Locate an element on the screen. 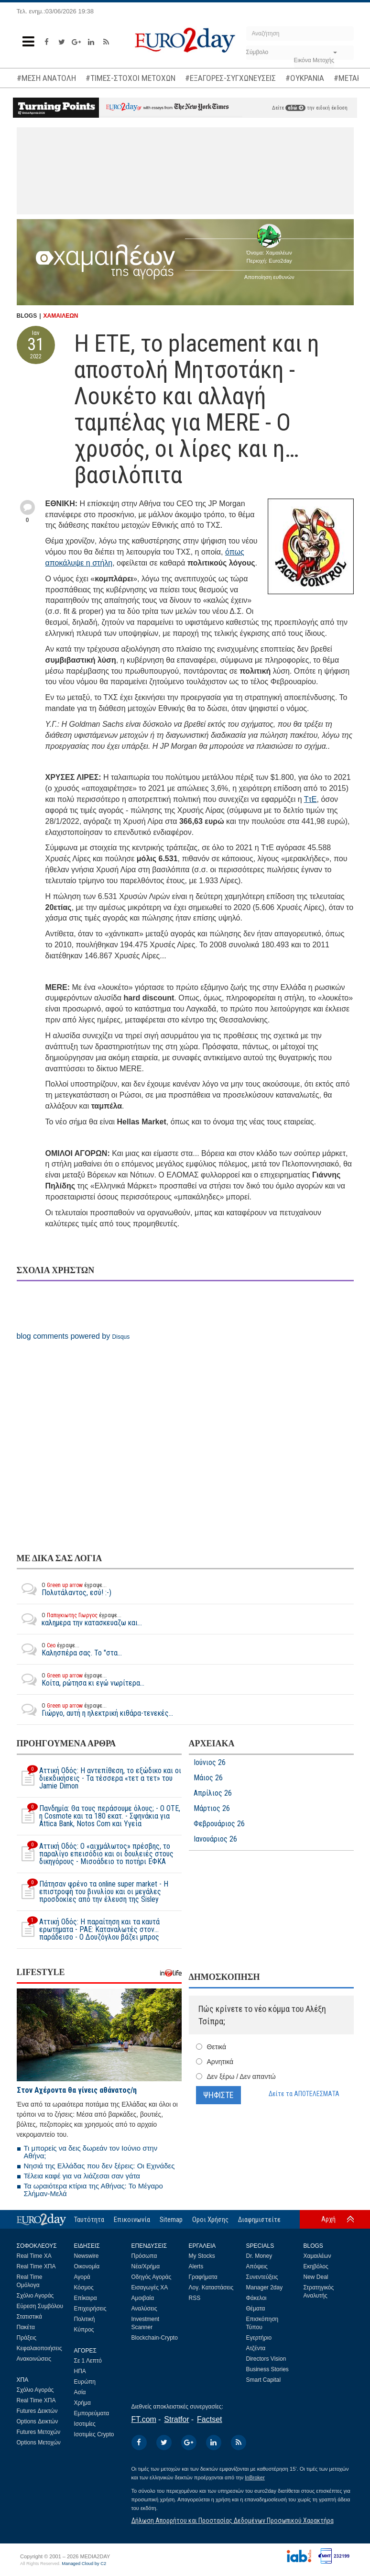 The height and width of the screenshot is (2576, 370). Τα ωραιότερα κτίρια της Αθήνας: Το Μέγαρο Σλήμαν-Μελά is located at coordinates (93, 2190).